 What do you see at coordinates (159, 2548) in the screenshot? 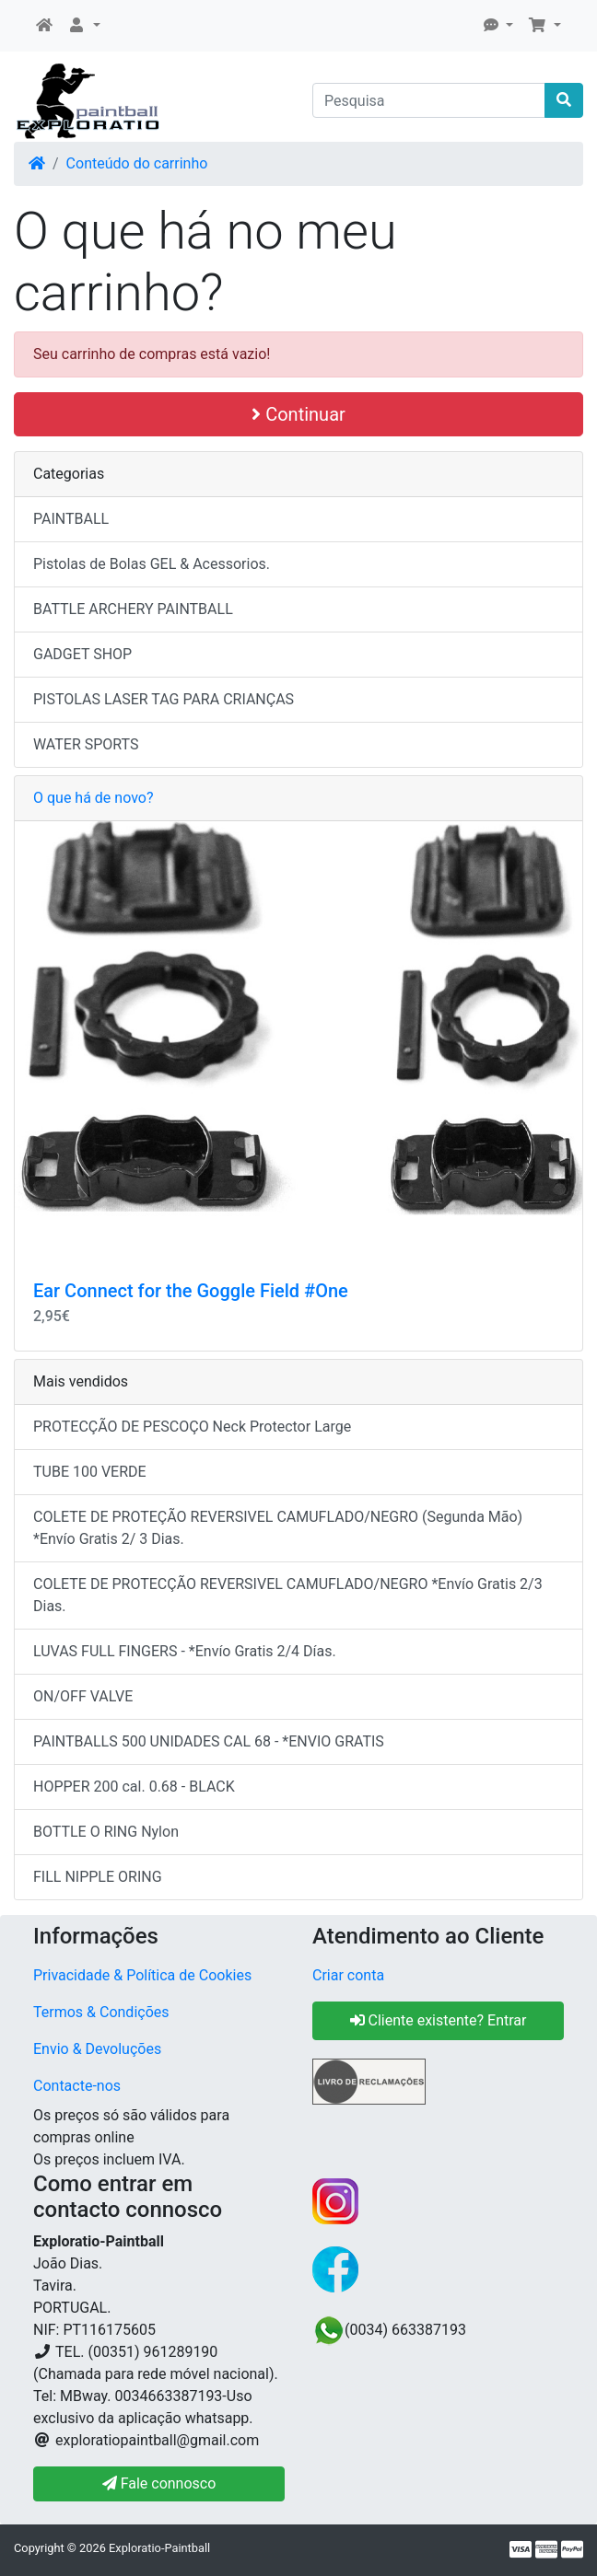
I see `Exploratio-Paintball` at bounding box center [159, 2548].